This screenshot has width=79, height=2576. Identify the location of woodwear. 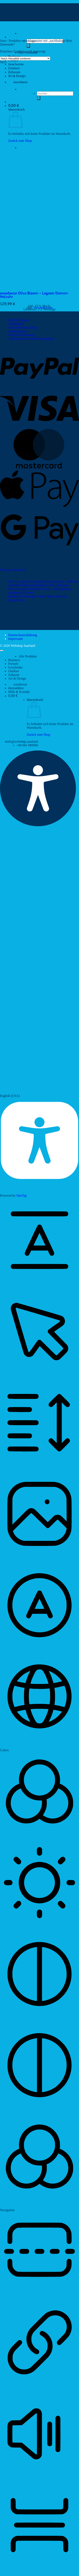
(18, 82).